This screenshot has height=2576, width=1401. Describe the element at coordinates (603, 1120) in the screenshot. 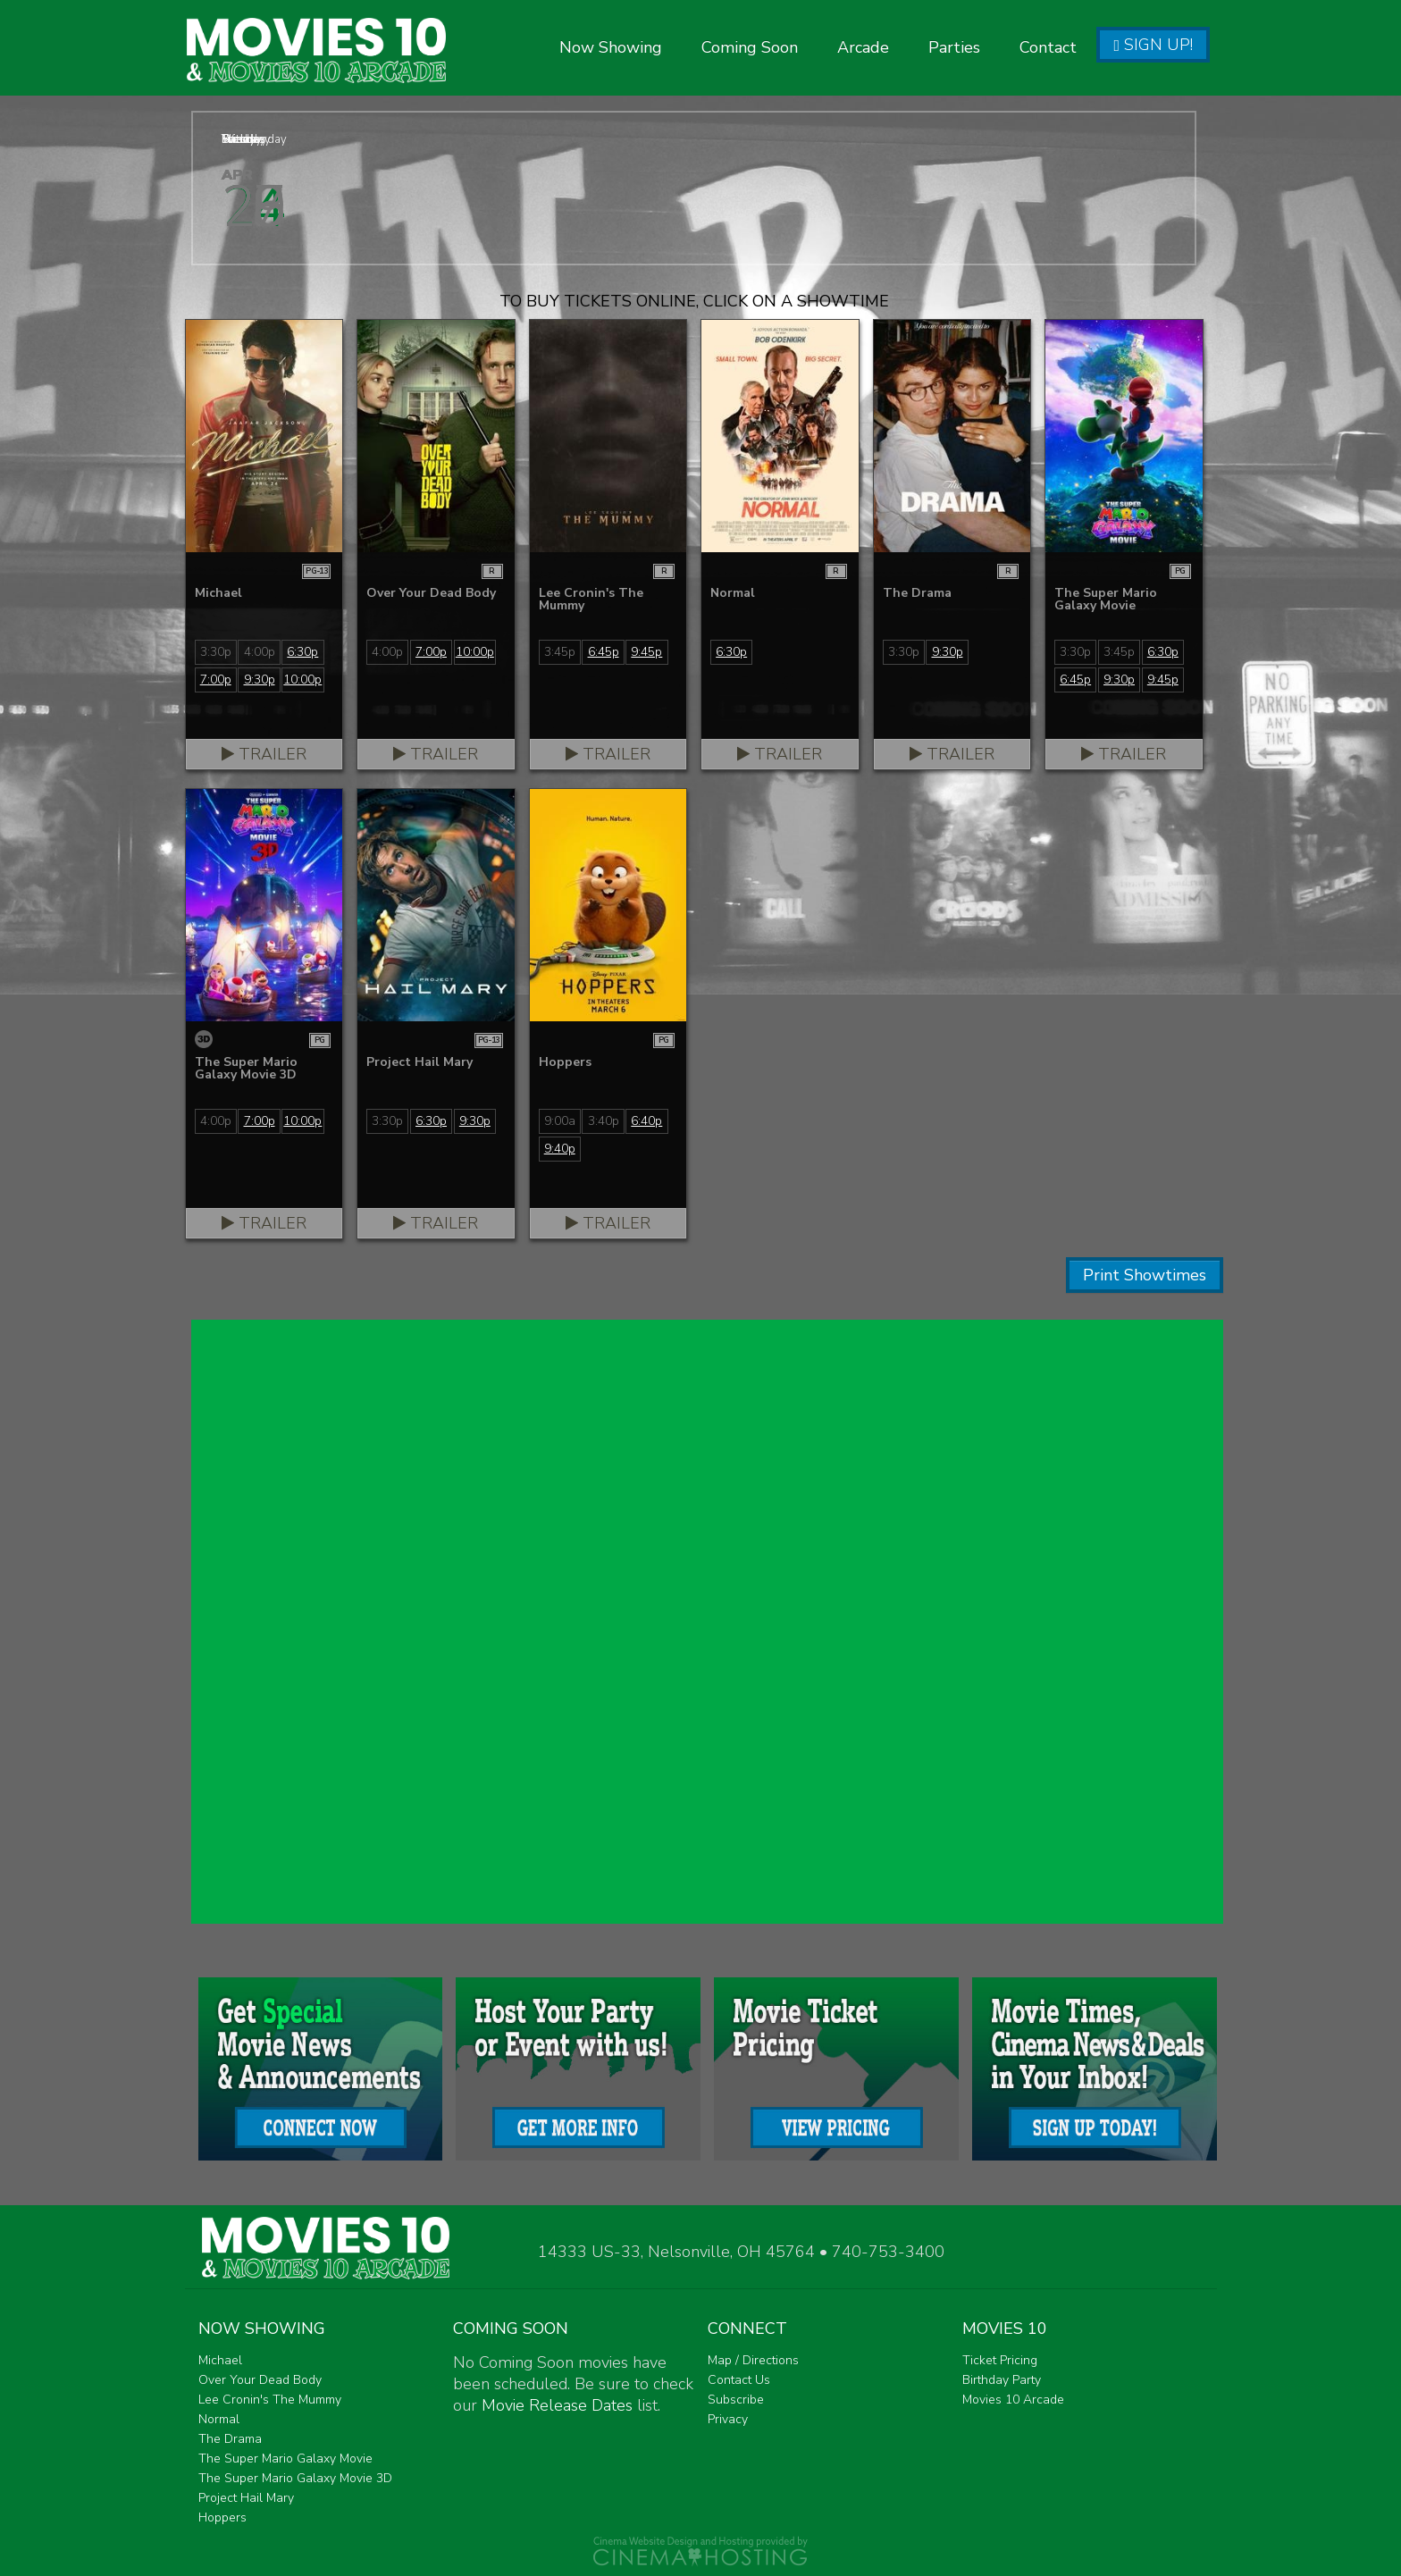

I see `3:40p` at that location.